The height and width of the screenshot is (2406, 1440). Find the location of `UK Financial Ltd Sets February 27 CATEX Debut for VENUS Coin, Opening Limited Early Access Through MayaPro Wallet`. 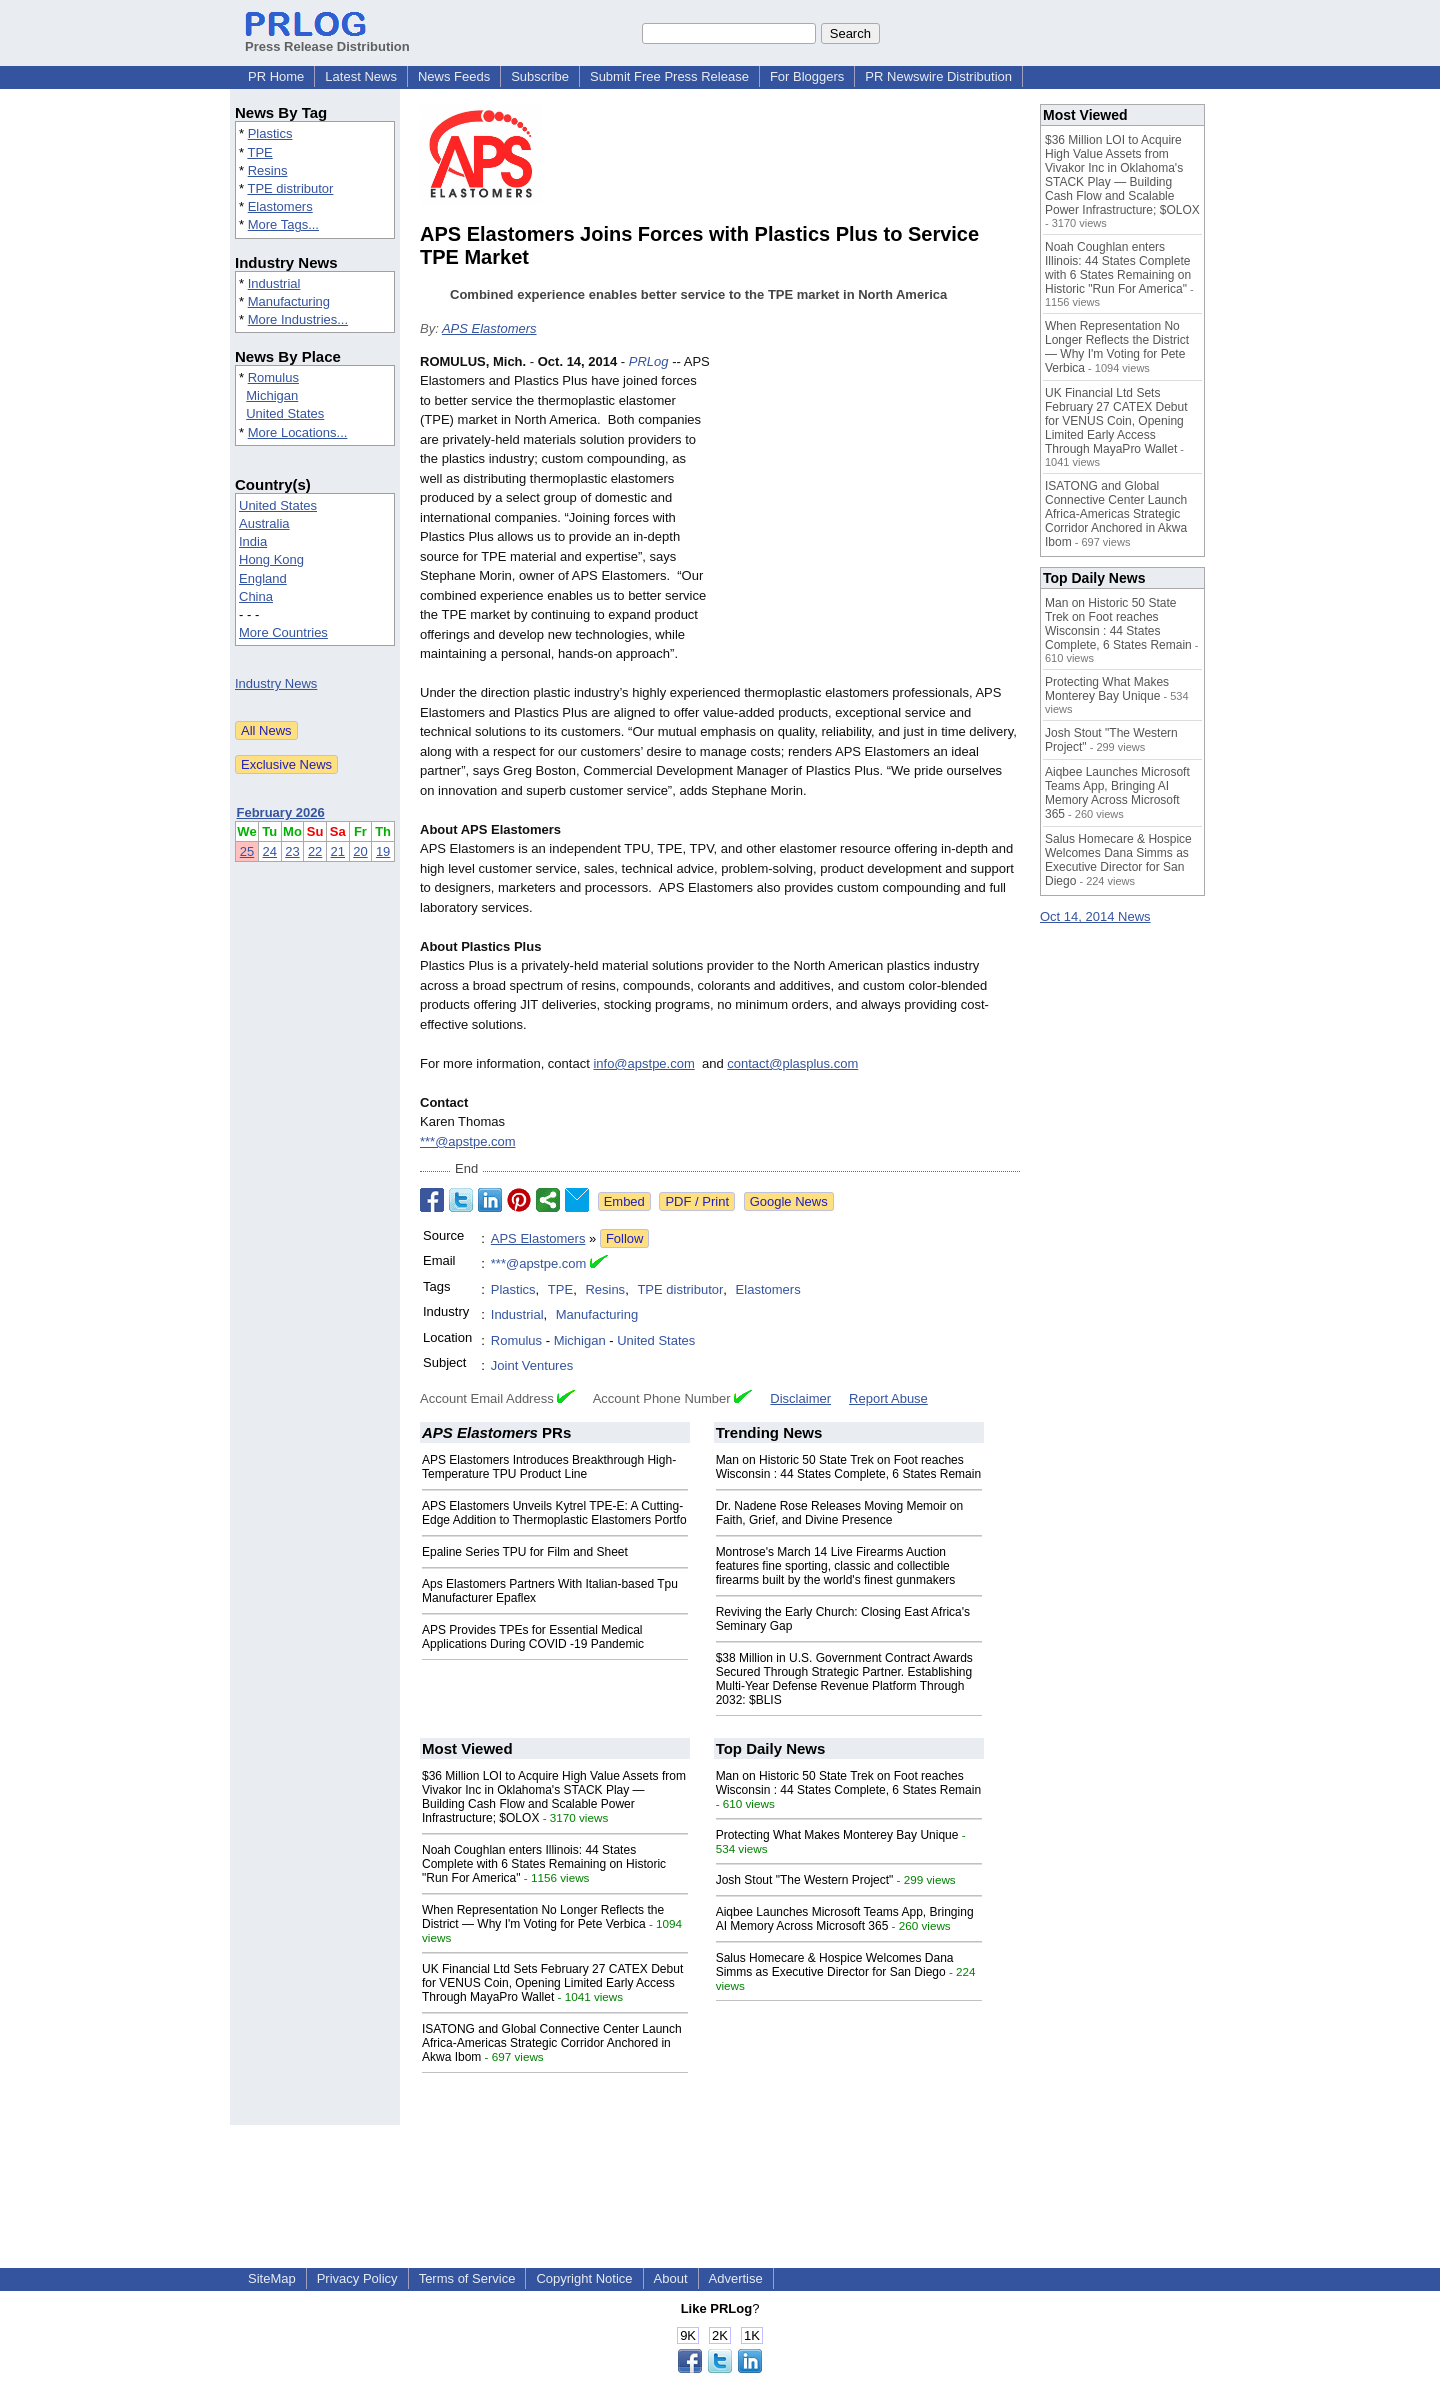

UK Financial Ltd Sets February 27 CATEX Debut for VENUS Coin, Opening Limited Early Access Through MayaPro Wallet is located at coordinates (552, 1983).